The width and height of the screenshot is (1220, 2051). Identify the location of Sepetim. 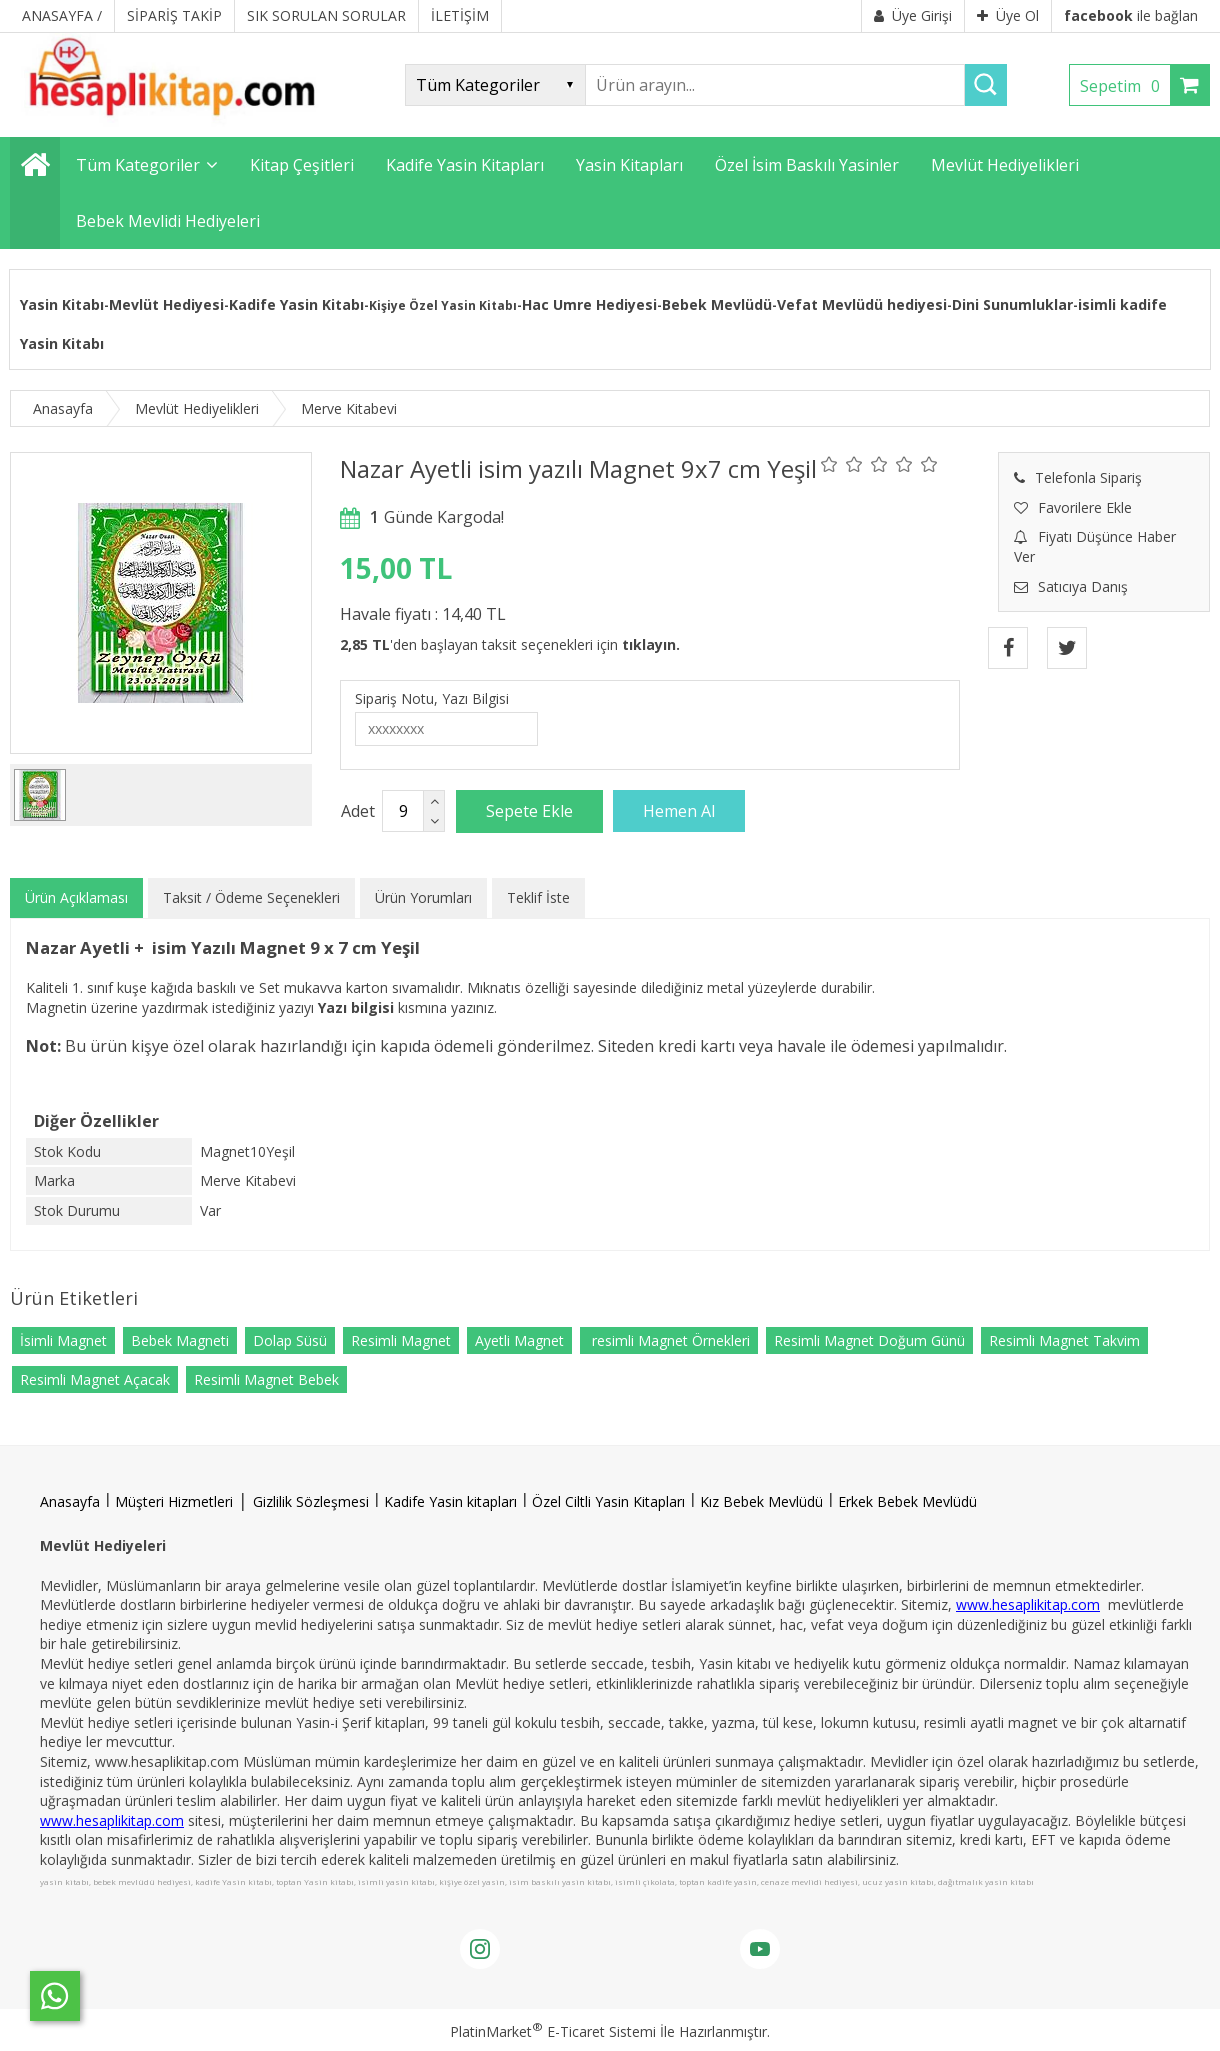
(1125, 86).